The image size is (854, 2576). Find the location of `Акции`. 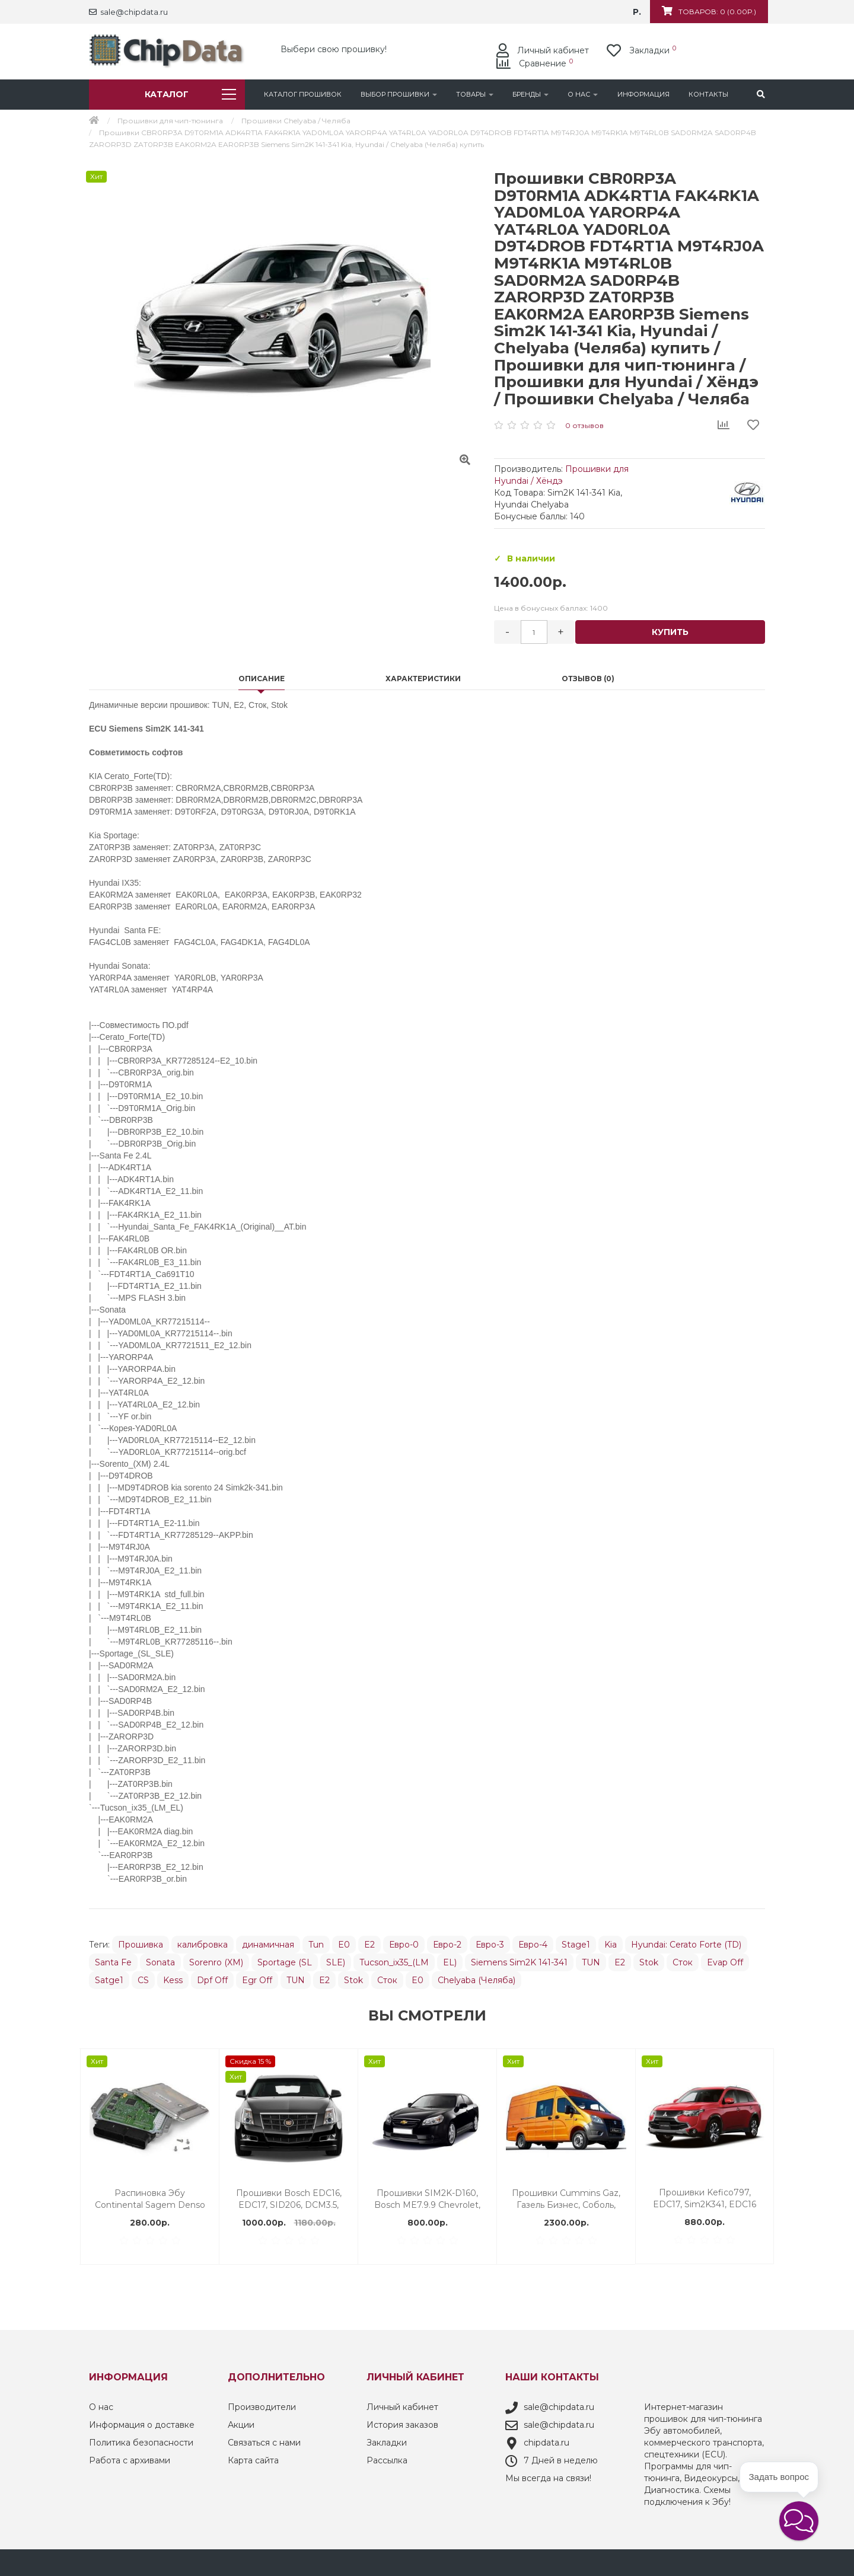

Акции is located at coordinates (241, 2422).